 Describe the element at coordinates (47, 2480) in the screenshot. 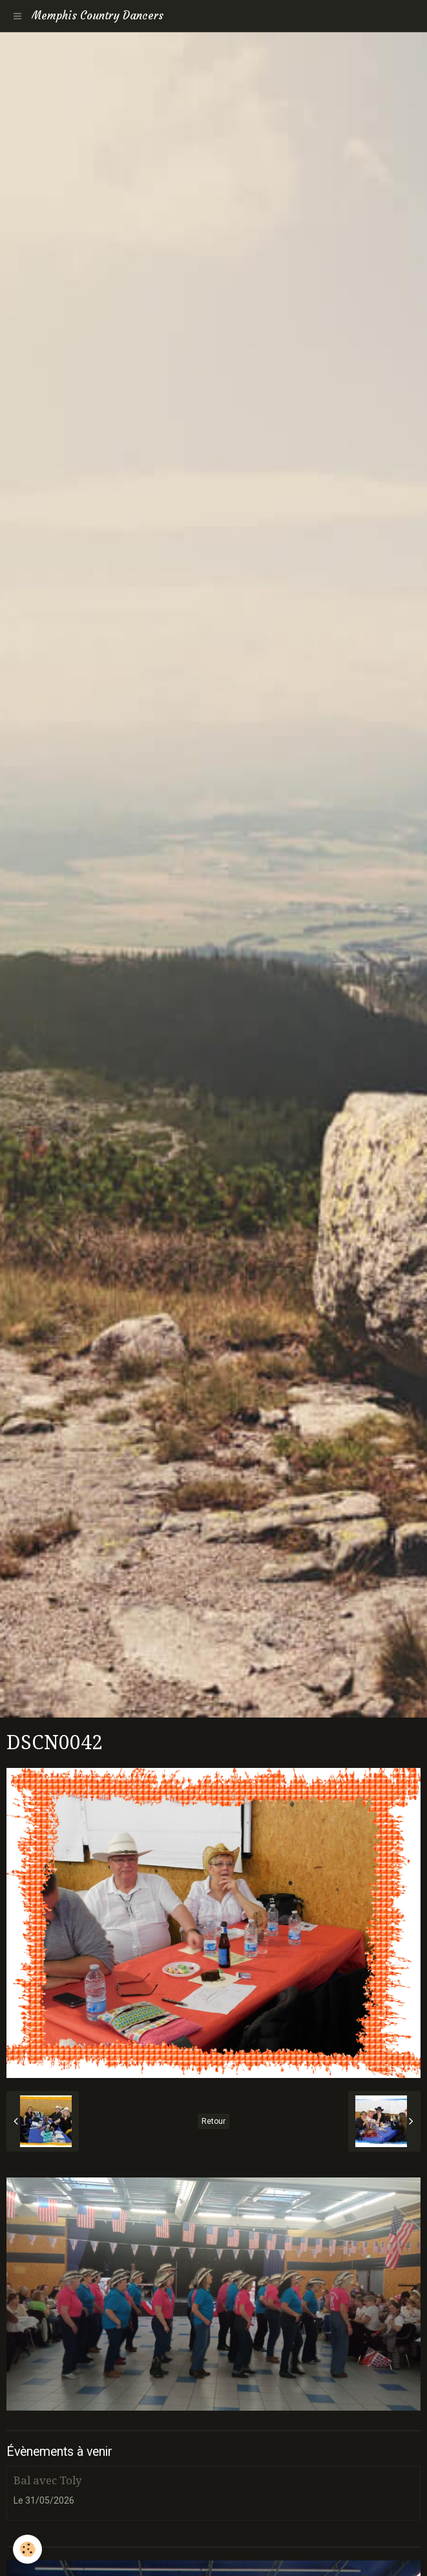

I see `Bal avec Toly` at that location.